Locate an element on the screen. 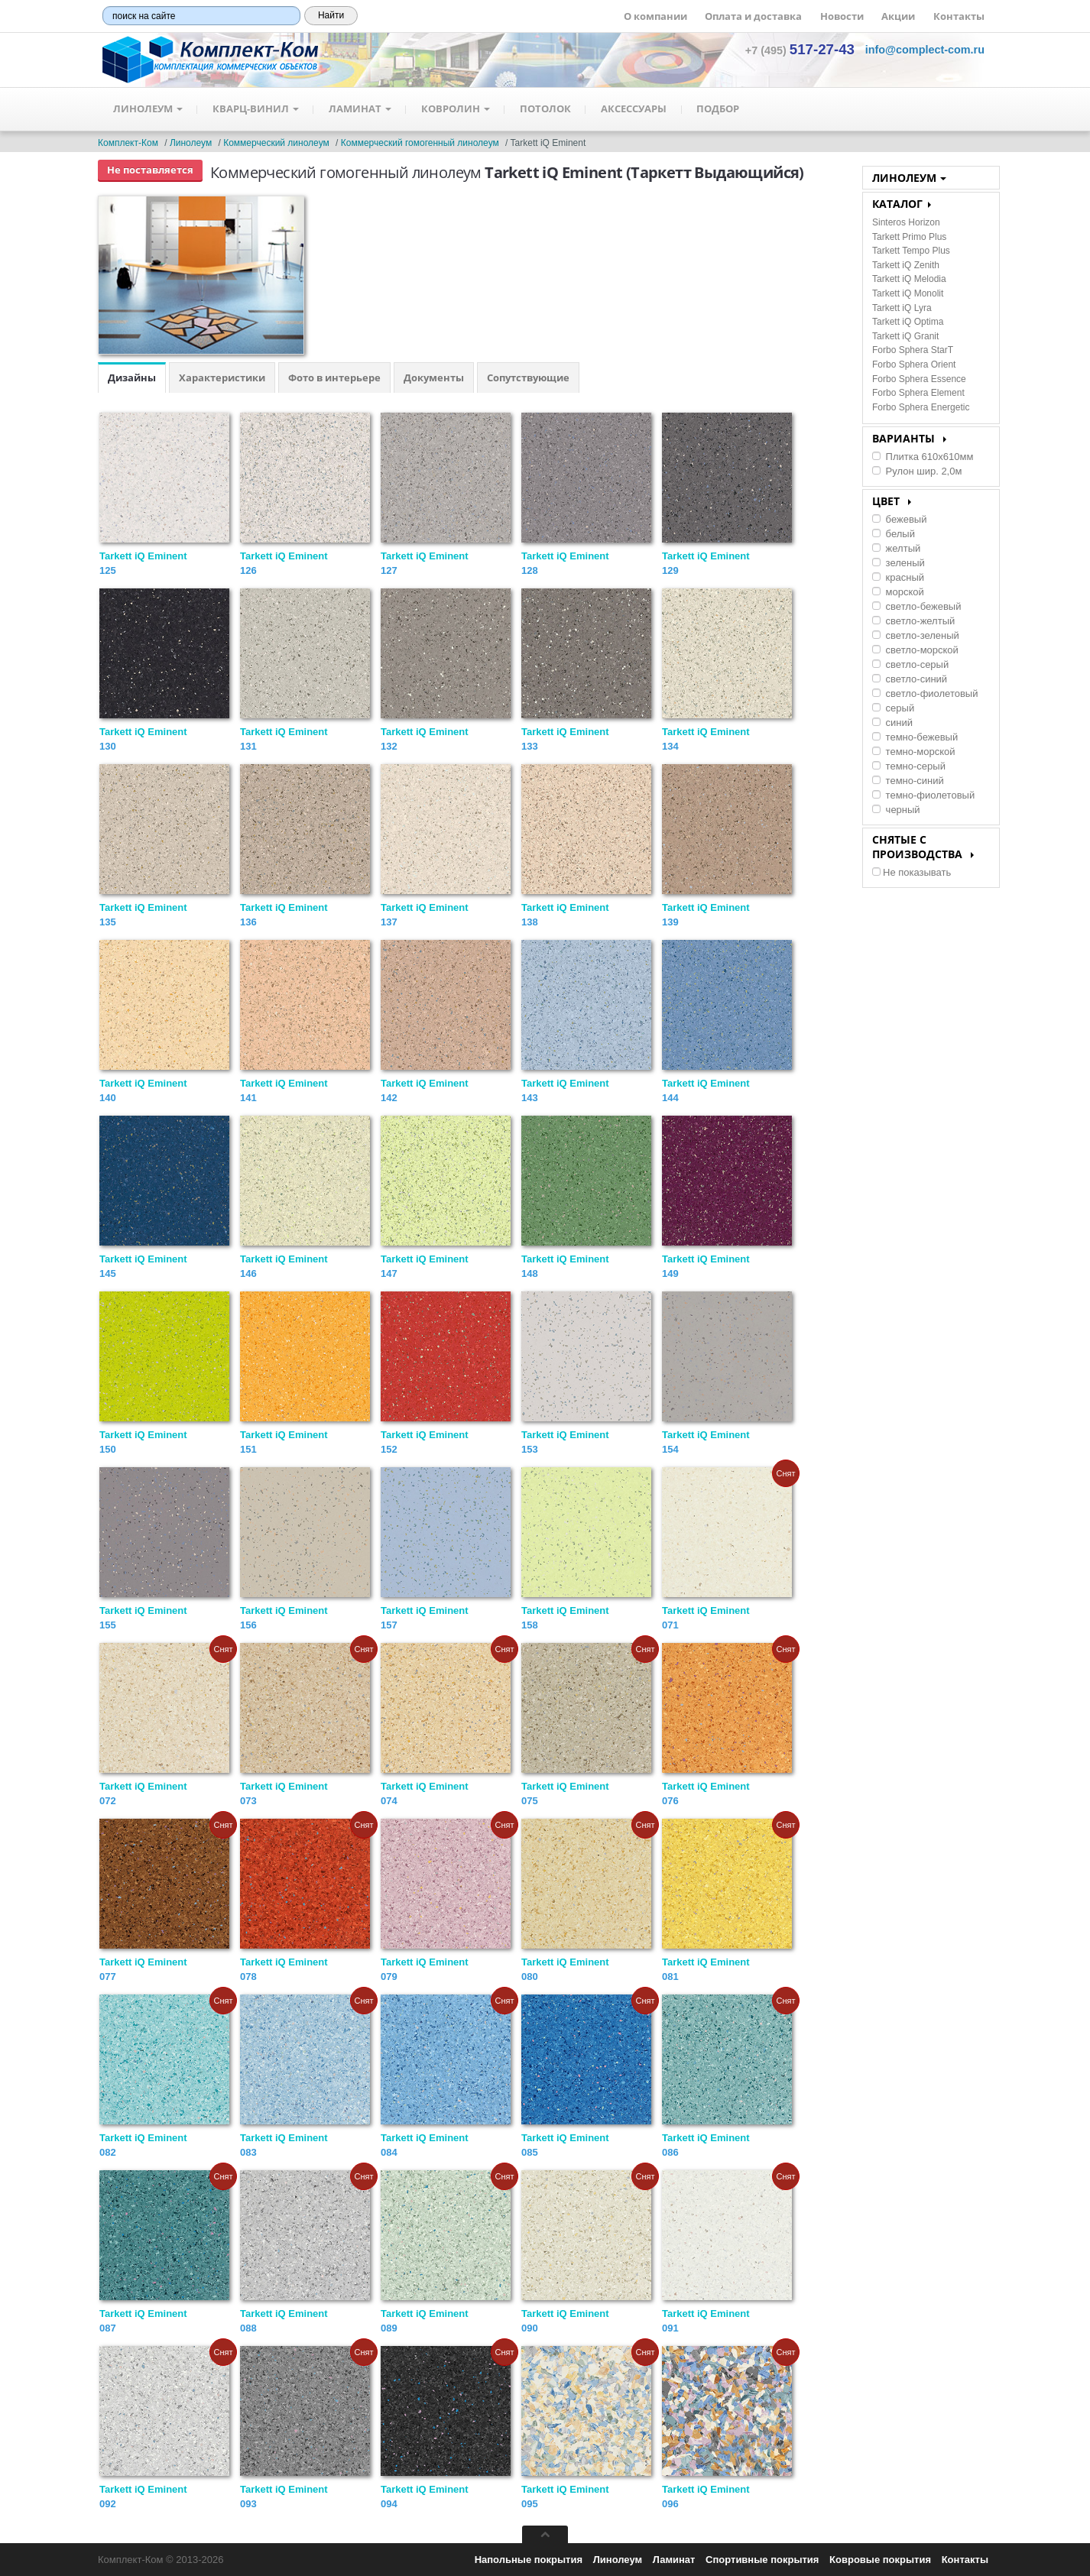 The image size is (1090, 2576). Tarkett iQ Monolit is located at coordinates (907, 293).